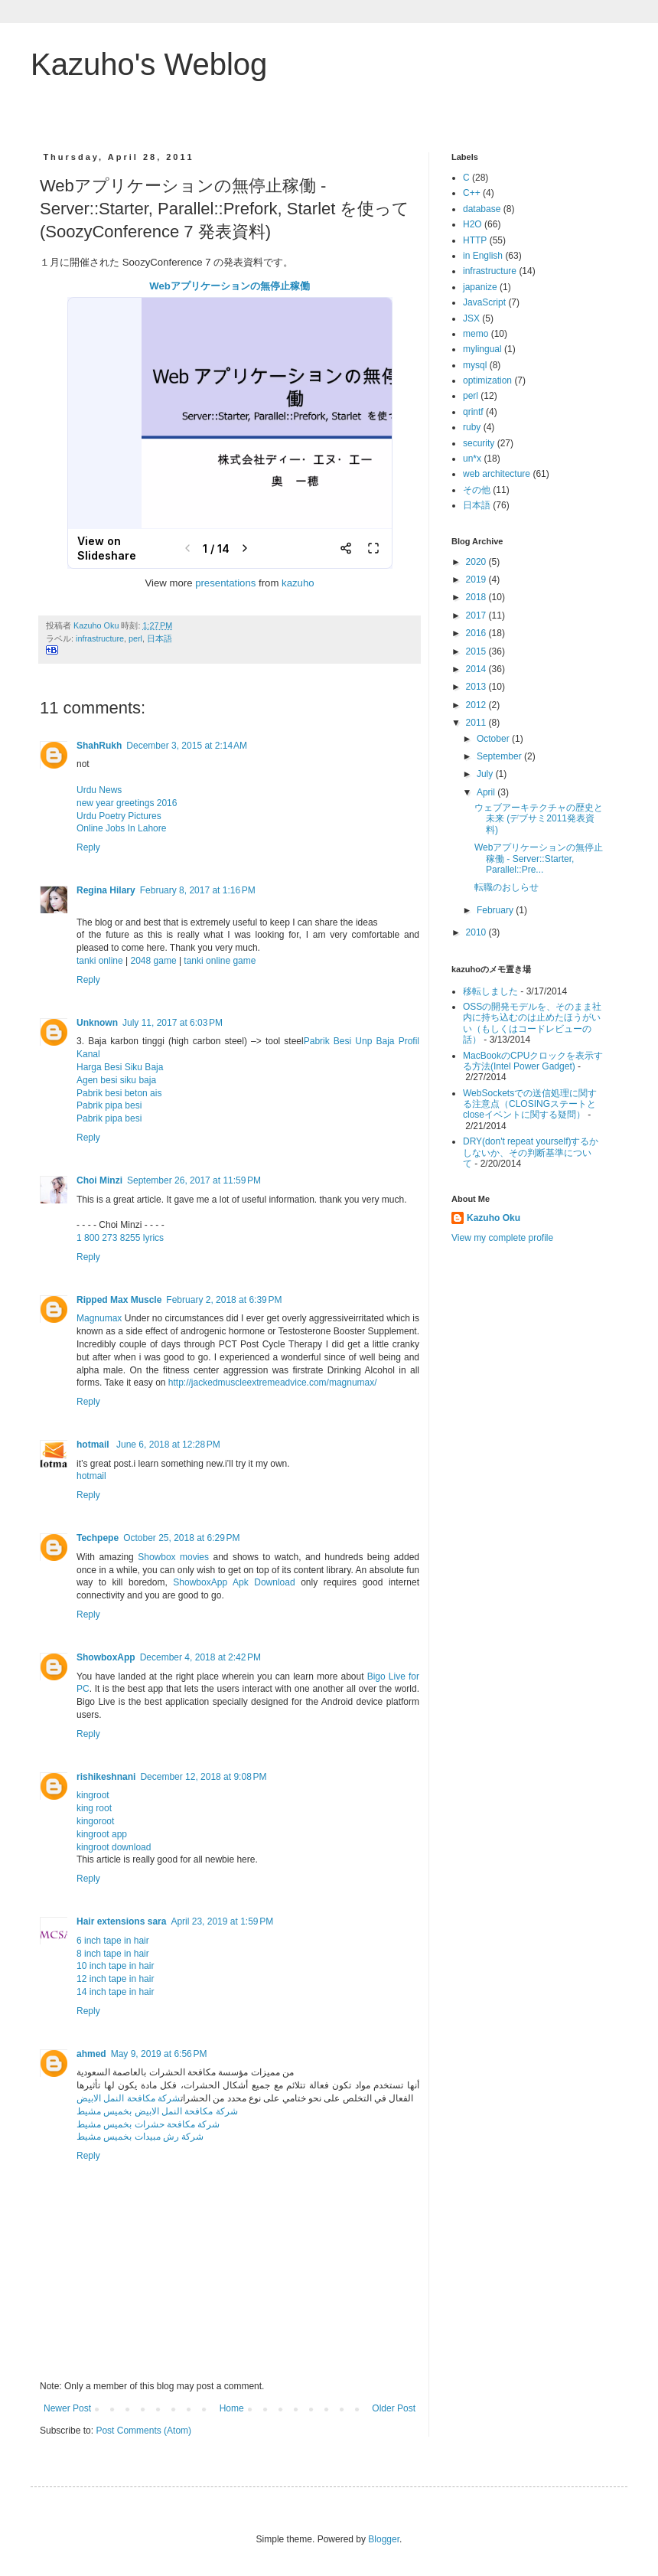 The width and height of the screenshot is (658, 2576). Describe the element at coordinates (232, 2408) in the screenshot. I see `Home` at that location.